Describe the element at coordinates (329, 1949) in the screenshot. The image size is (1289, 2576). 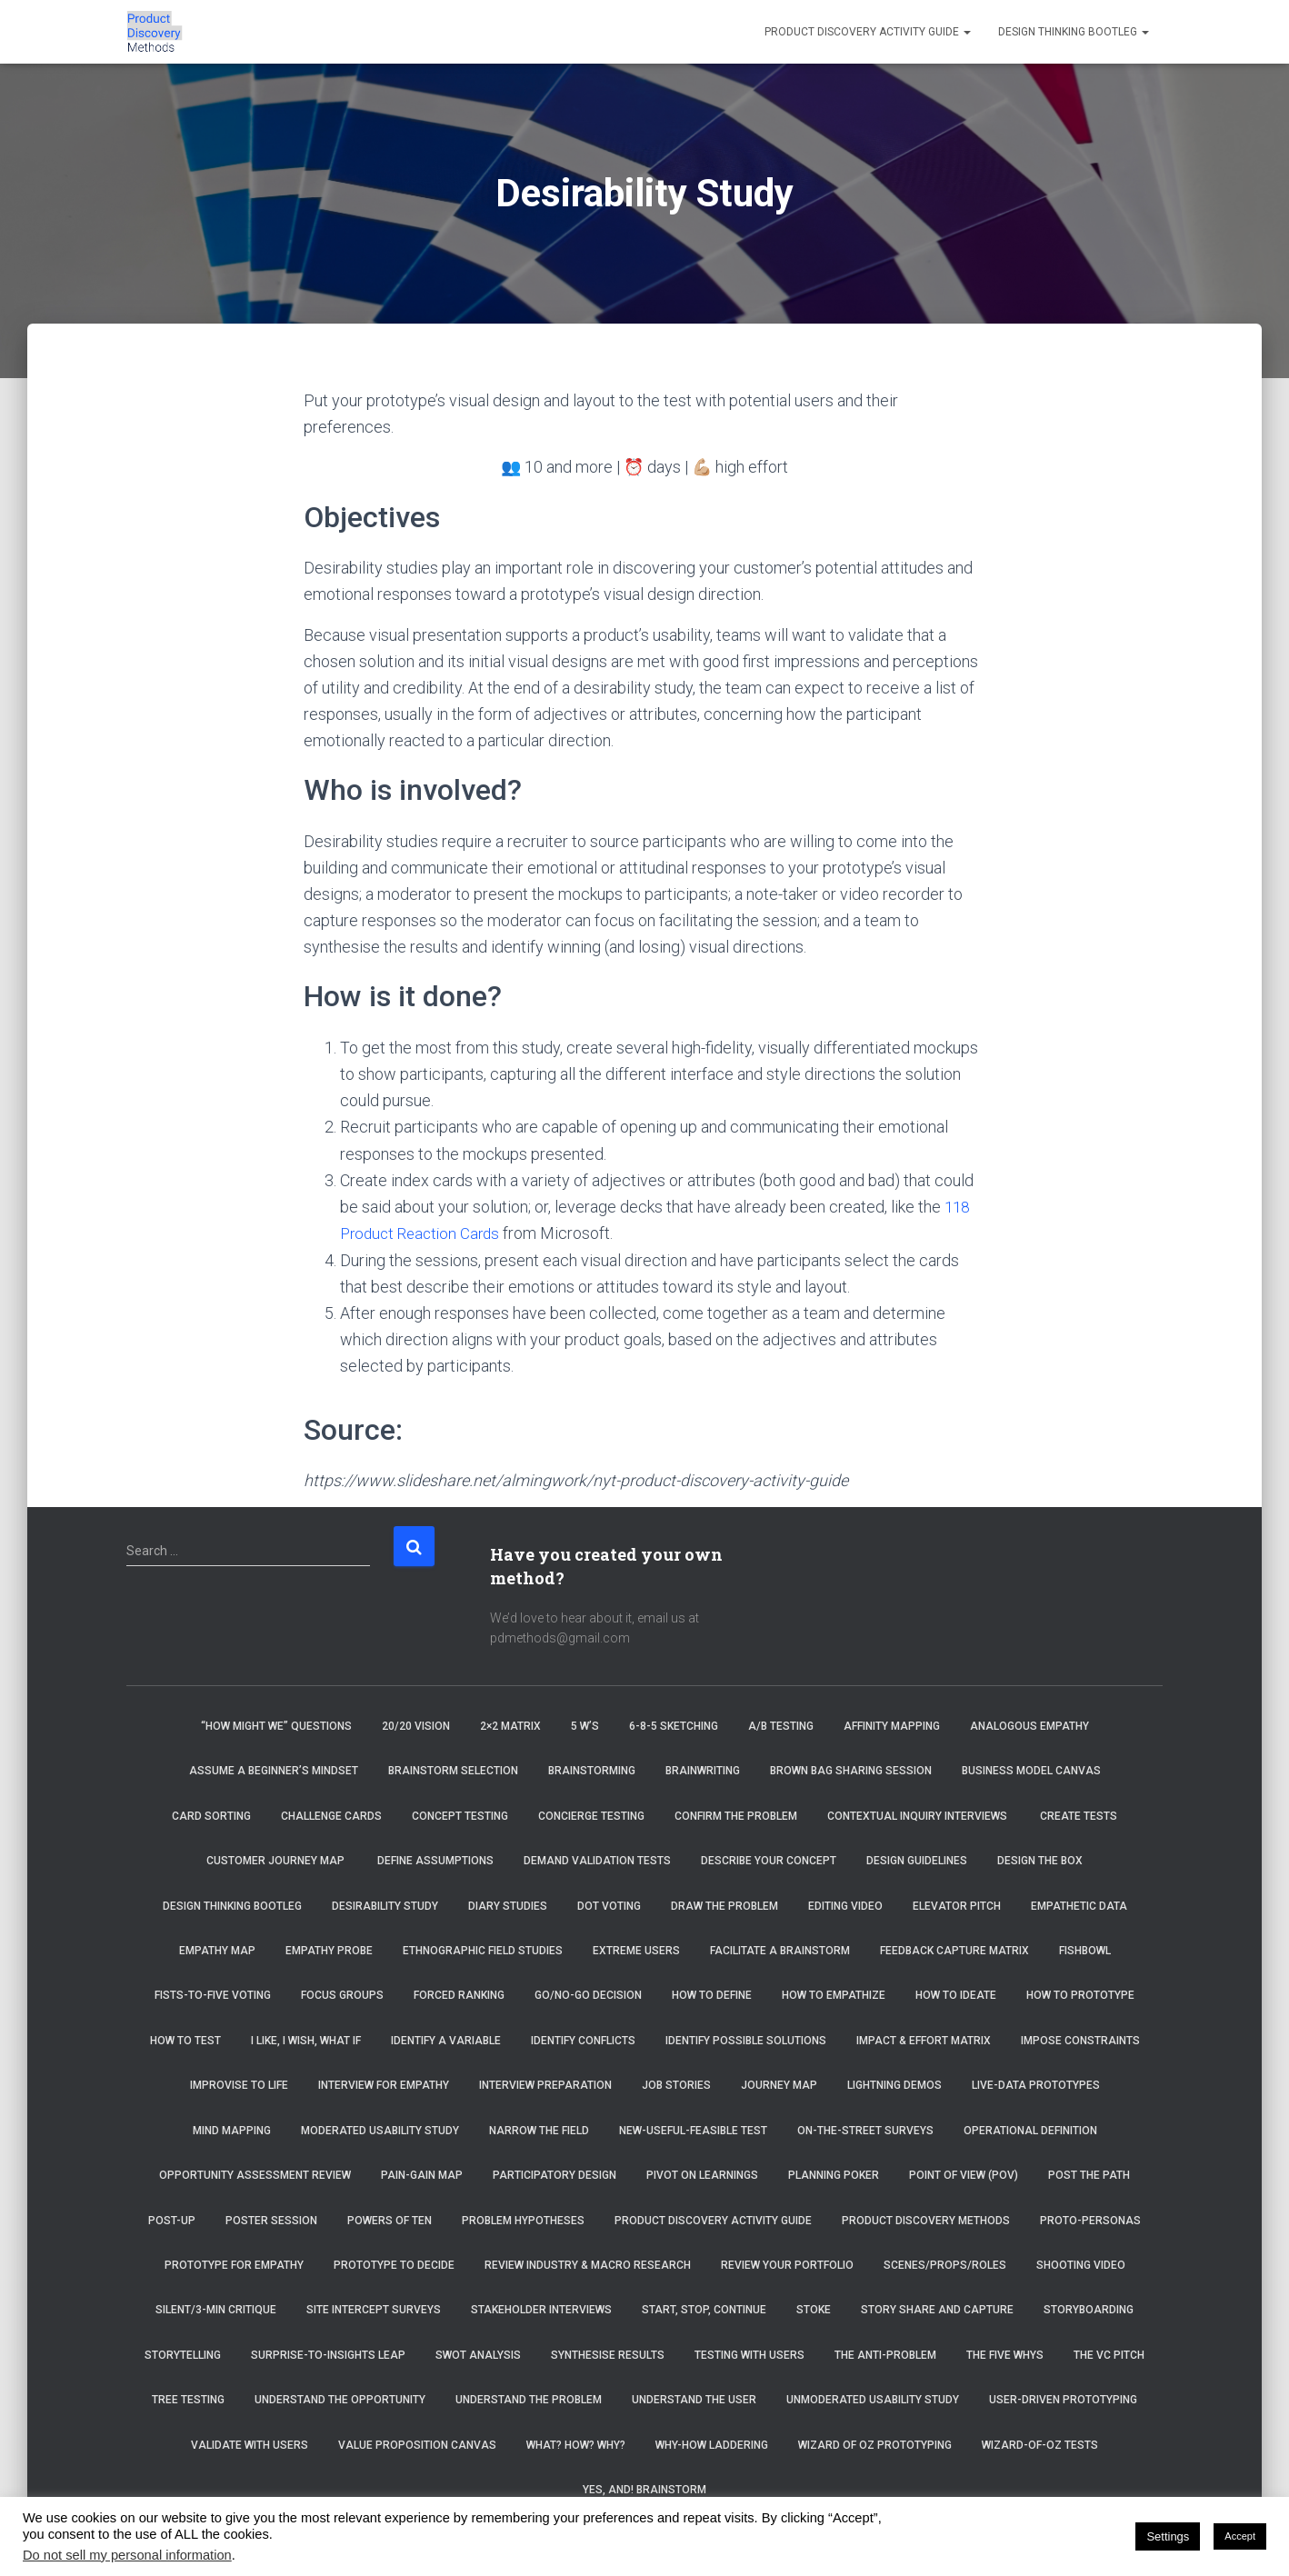
I see `Empathy Probe` at that location.